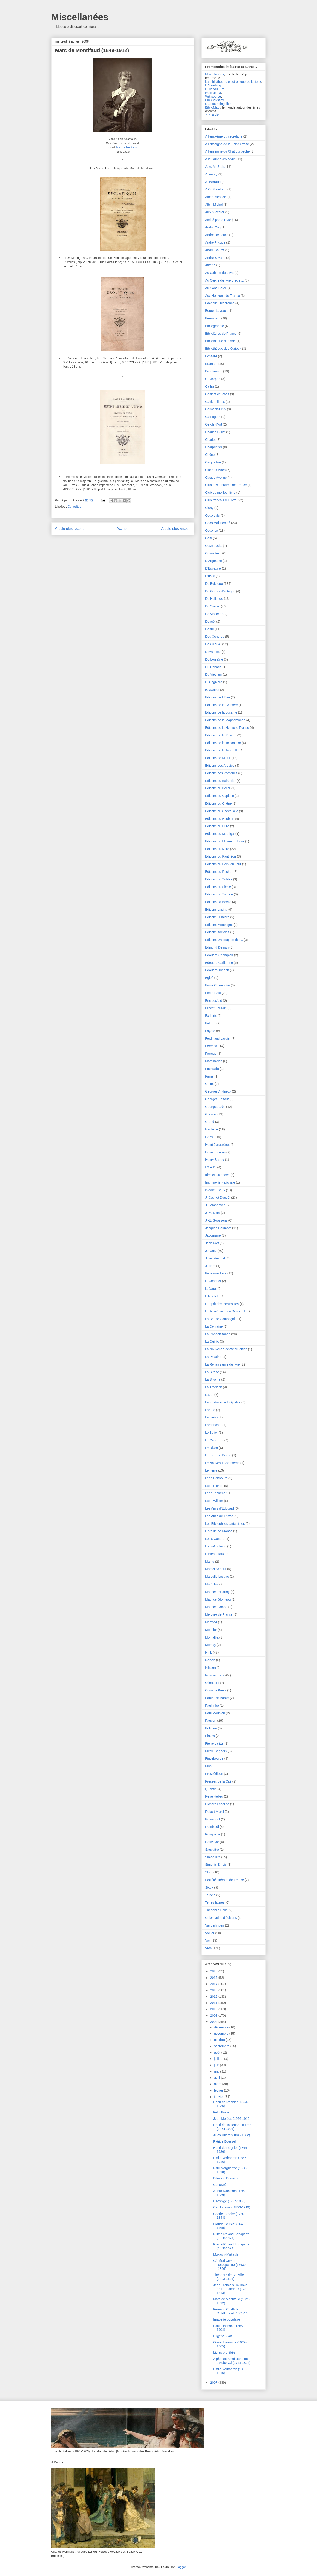  I want to click on Corti, so click(208, 538).